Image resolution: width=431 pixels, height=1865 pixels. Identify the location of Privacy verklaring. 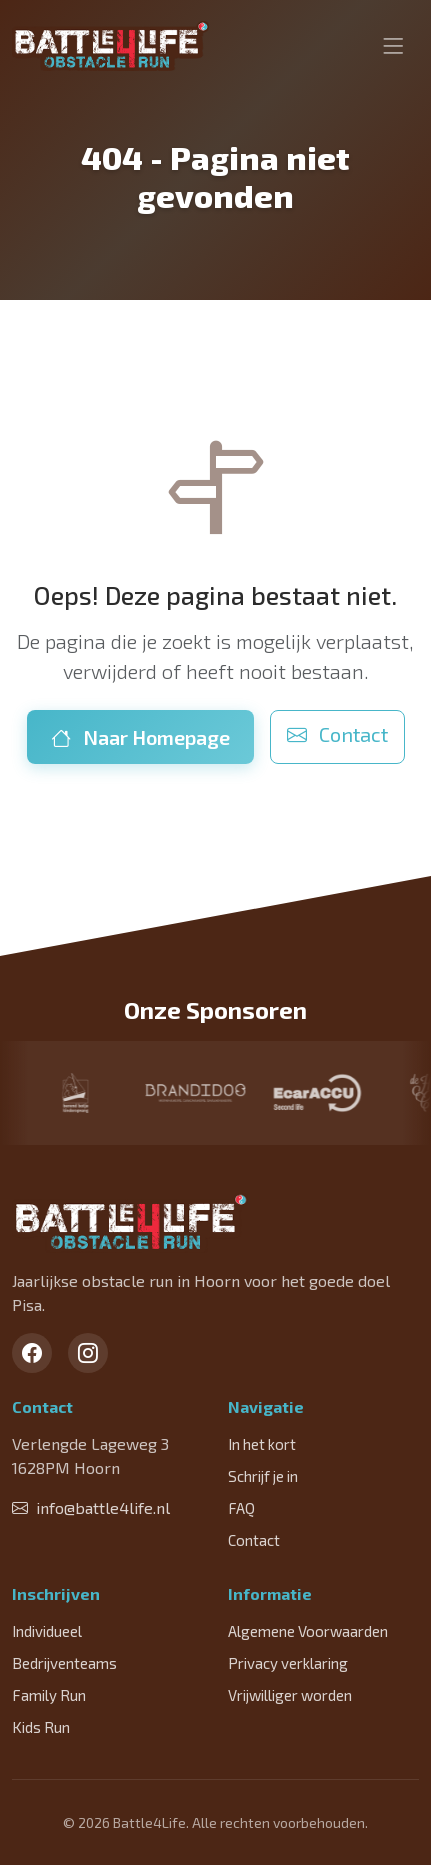
(288, 1663).